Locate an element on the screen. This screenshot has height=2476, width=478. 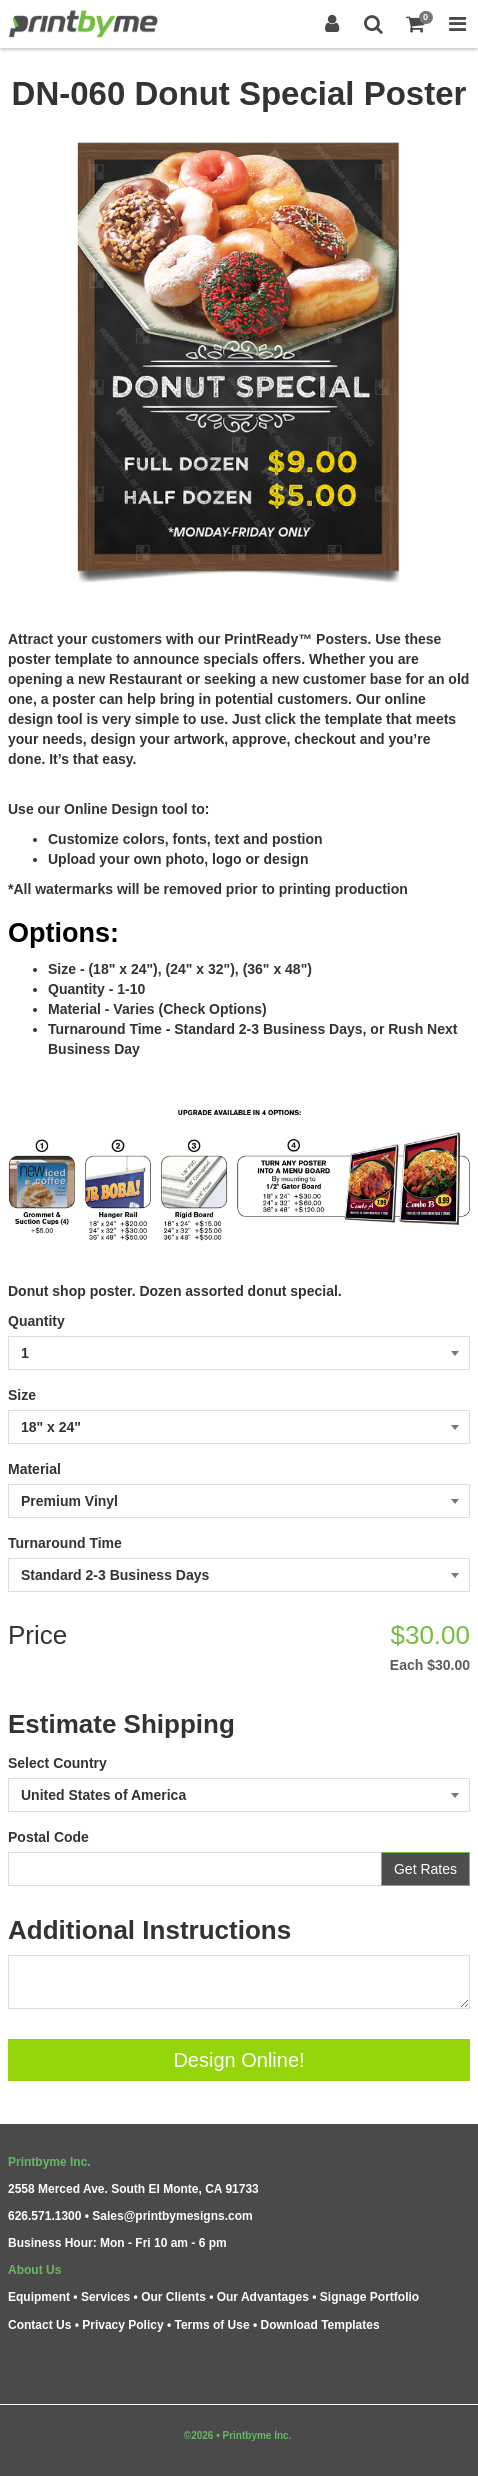
Postal Code is located at coordinates (48, 1837).